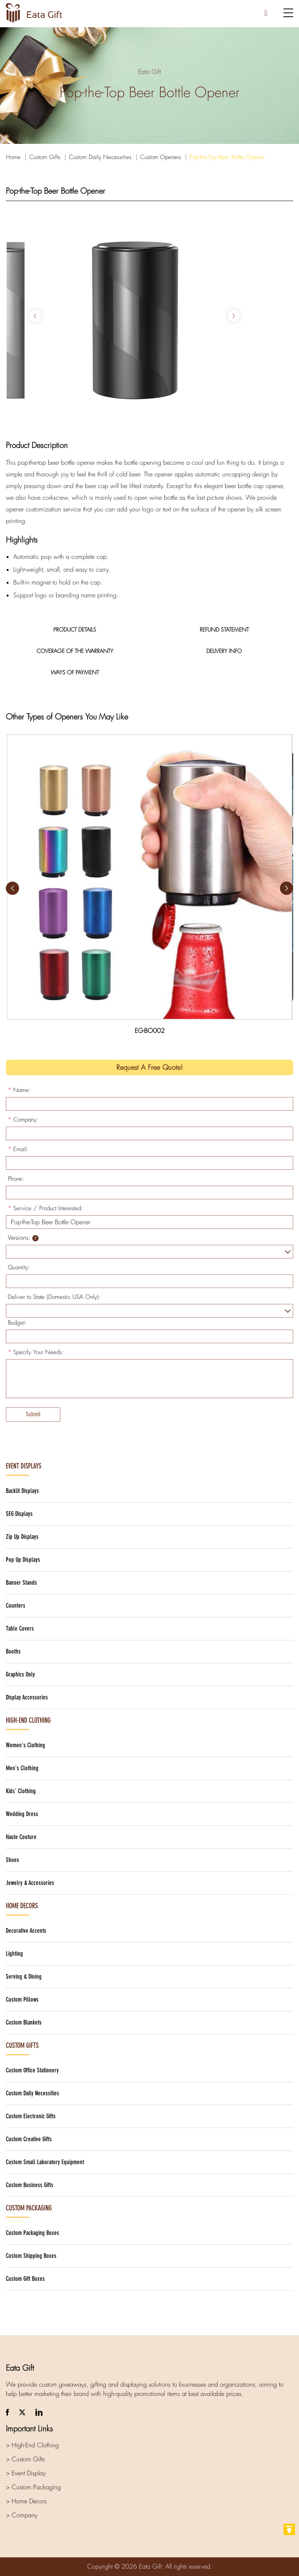 The image size is (299, 2576). I want to click on Custom Creative Gifts, so click(29, 2139).